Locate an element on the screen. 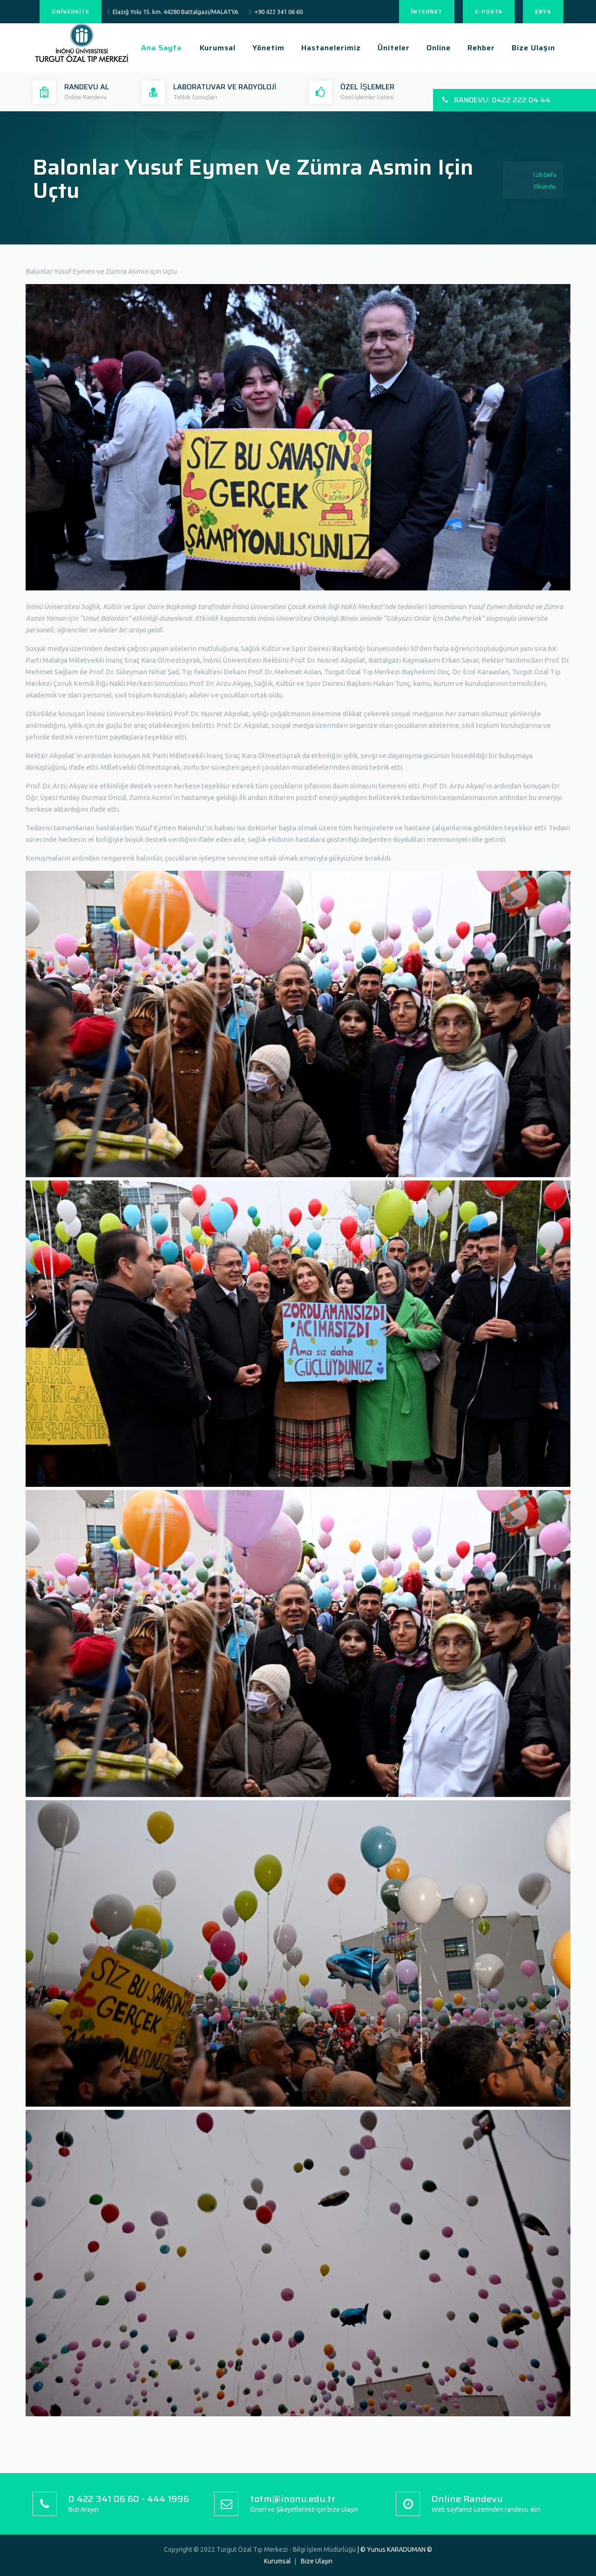 This screenshot has height=2576, width=596. Kurumsal is located at coordinates (218, 48).